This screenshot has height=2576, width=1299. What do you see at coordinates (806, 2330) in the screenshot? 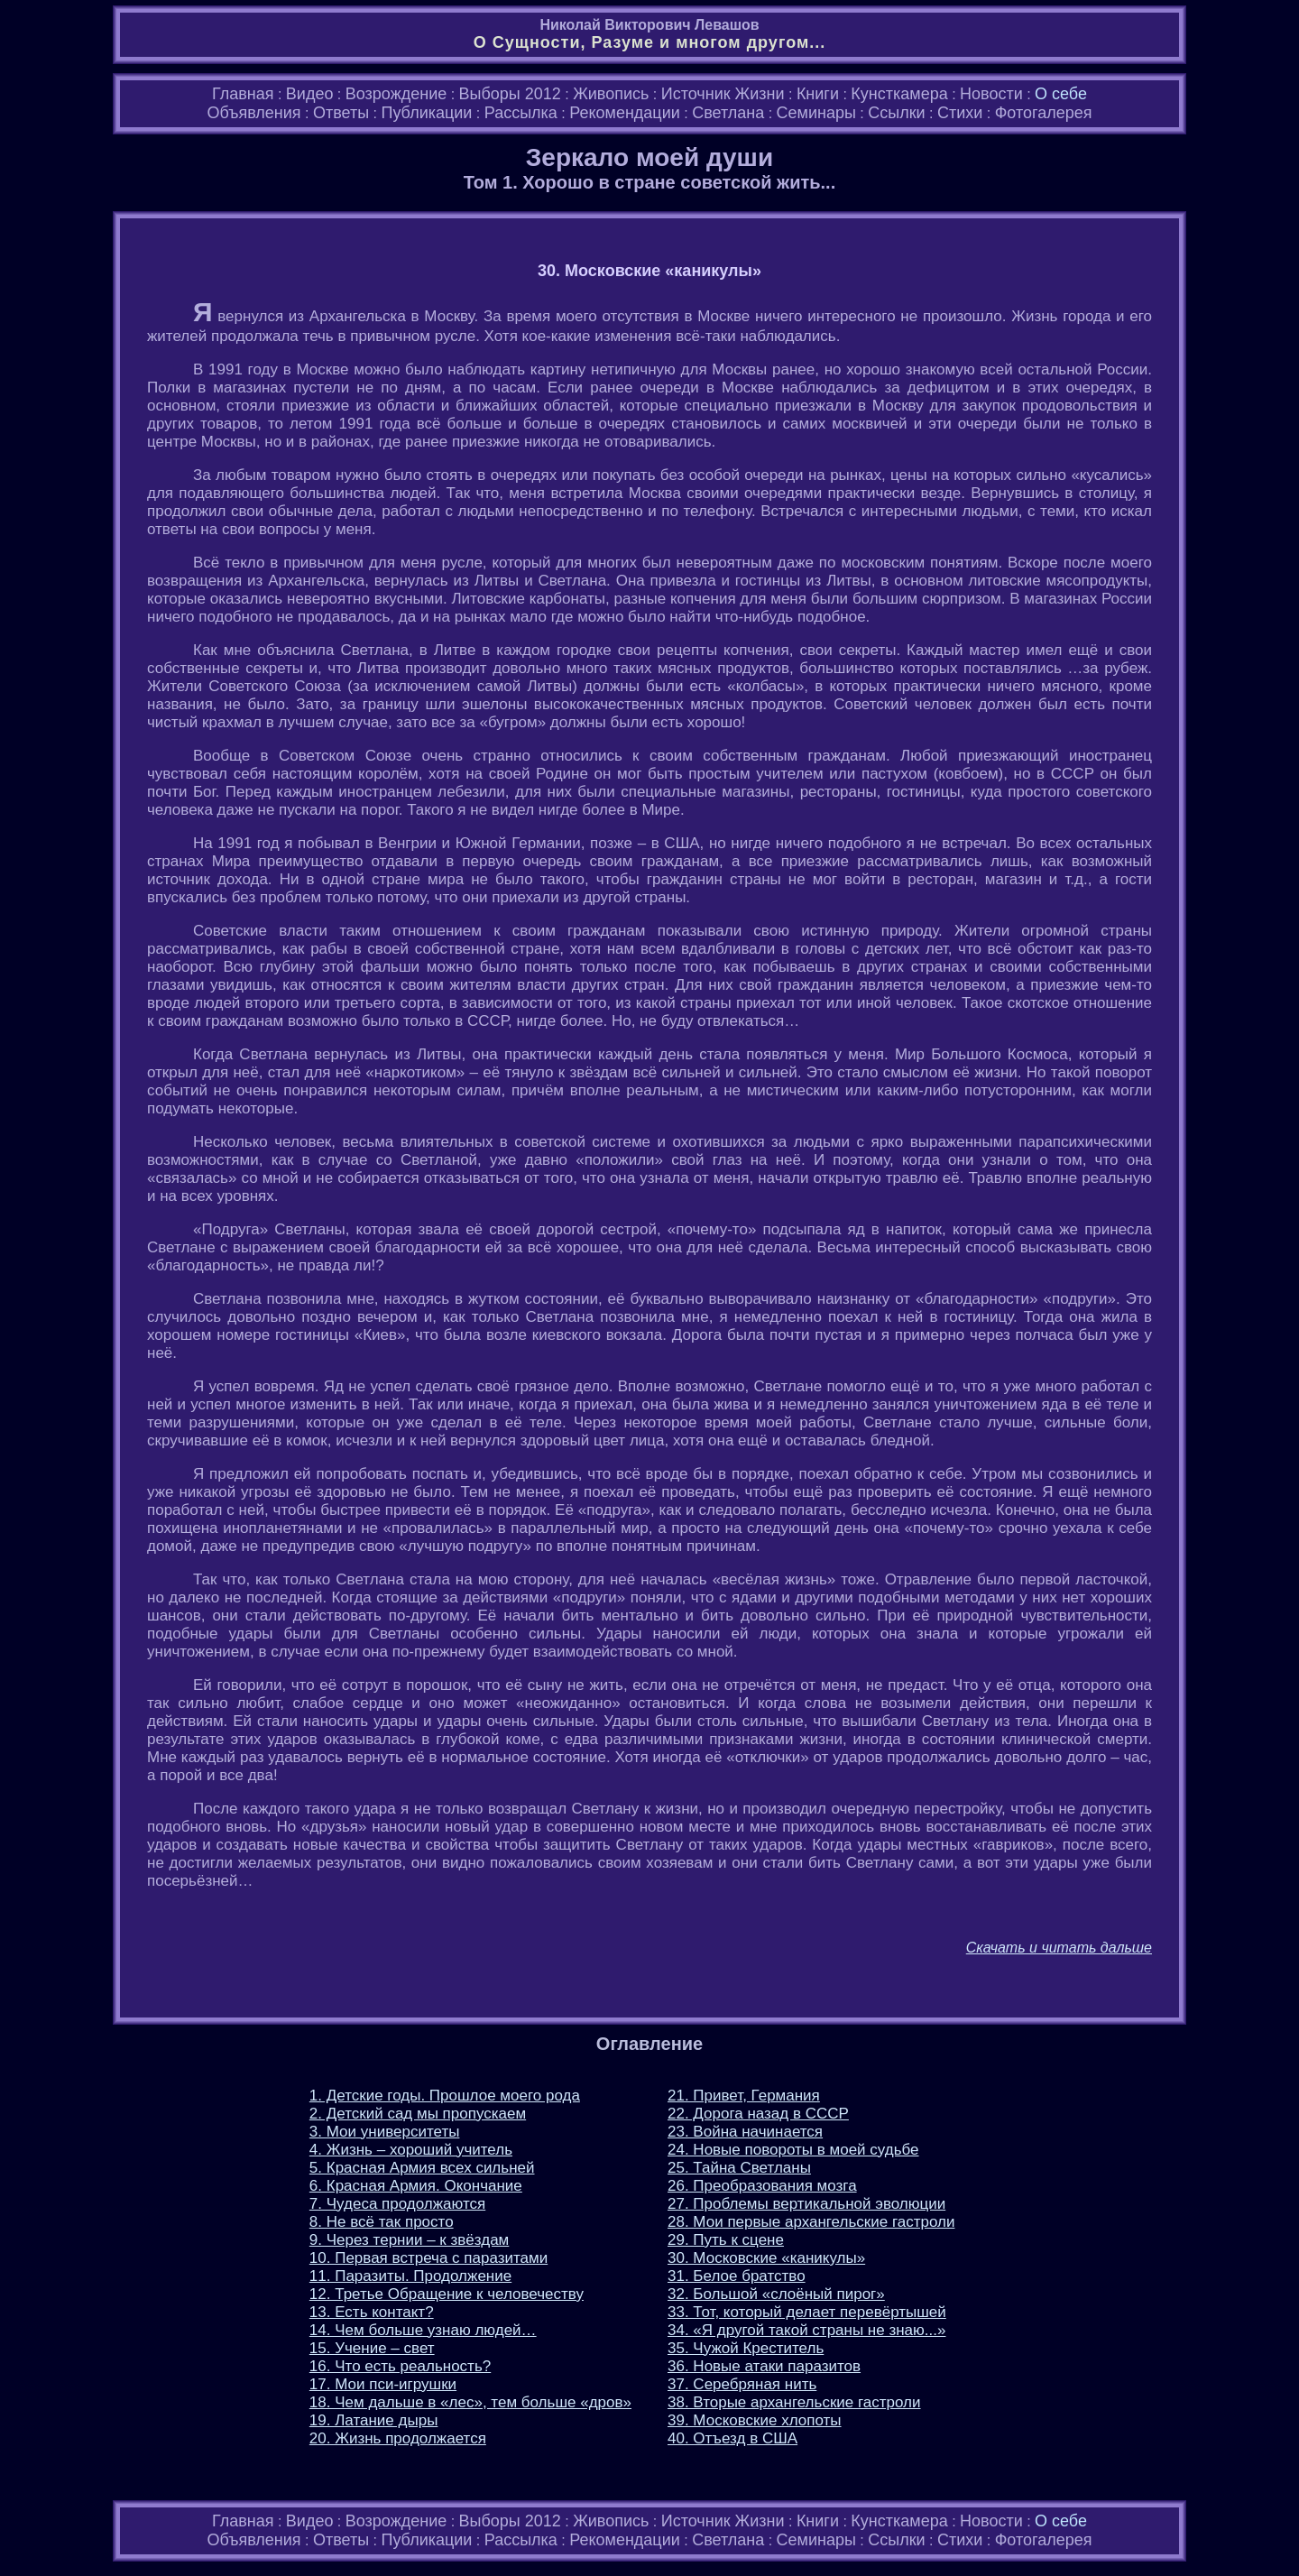
I see `34. «Я другой такой страны не знаю...»` at bounding box center [806, 2330].